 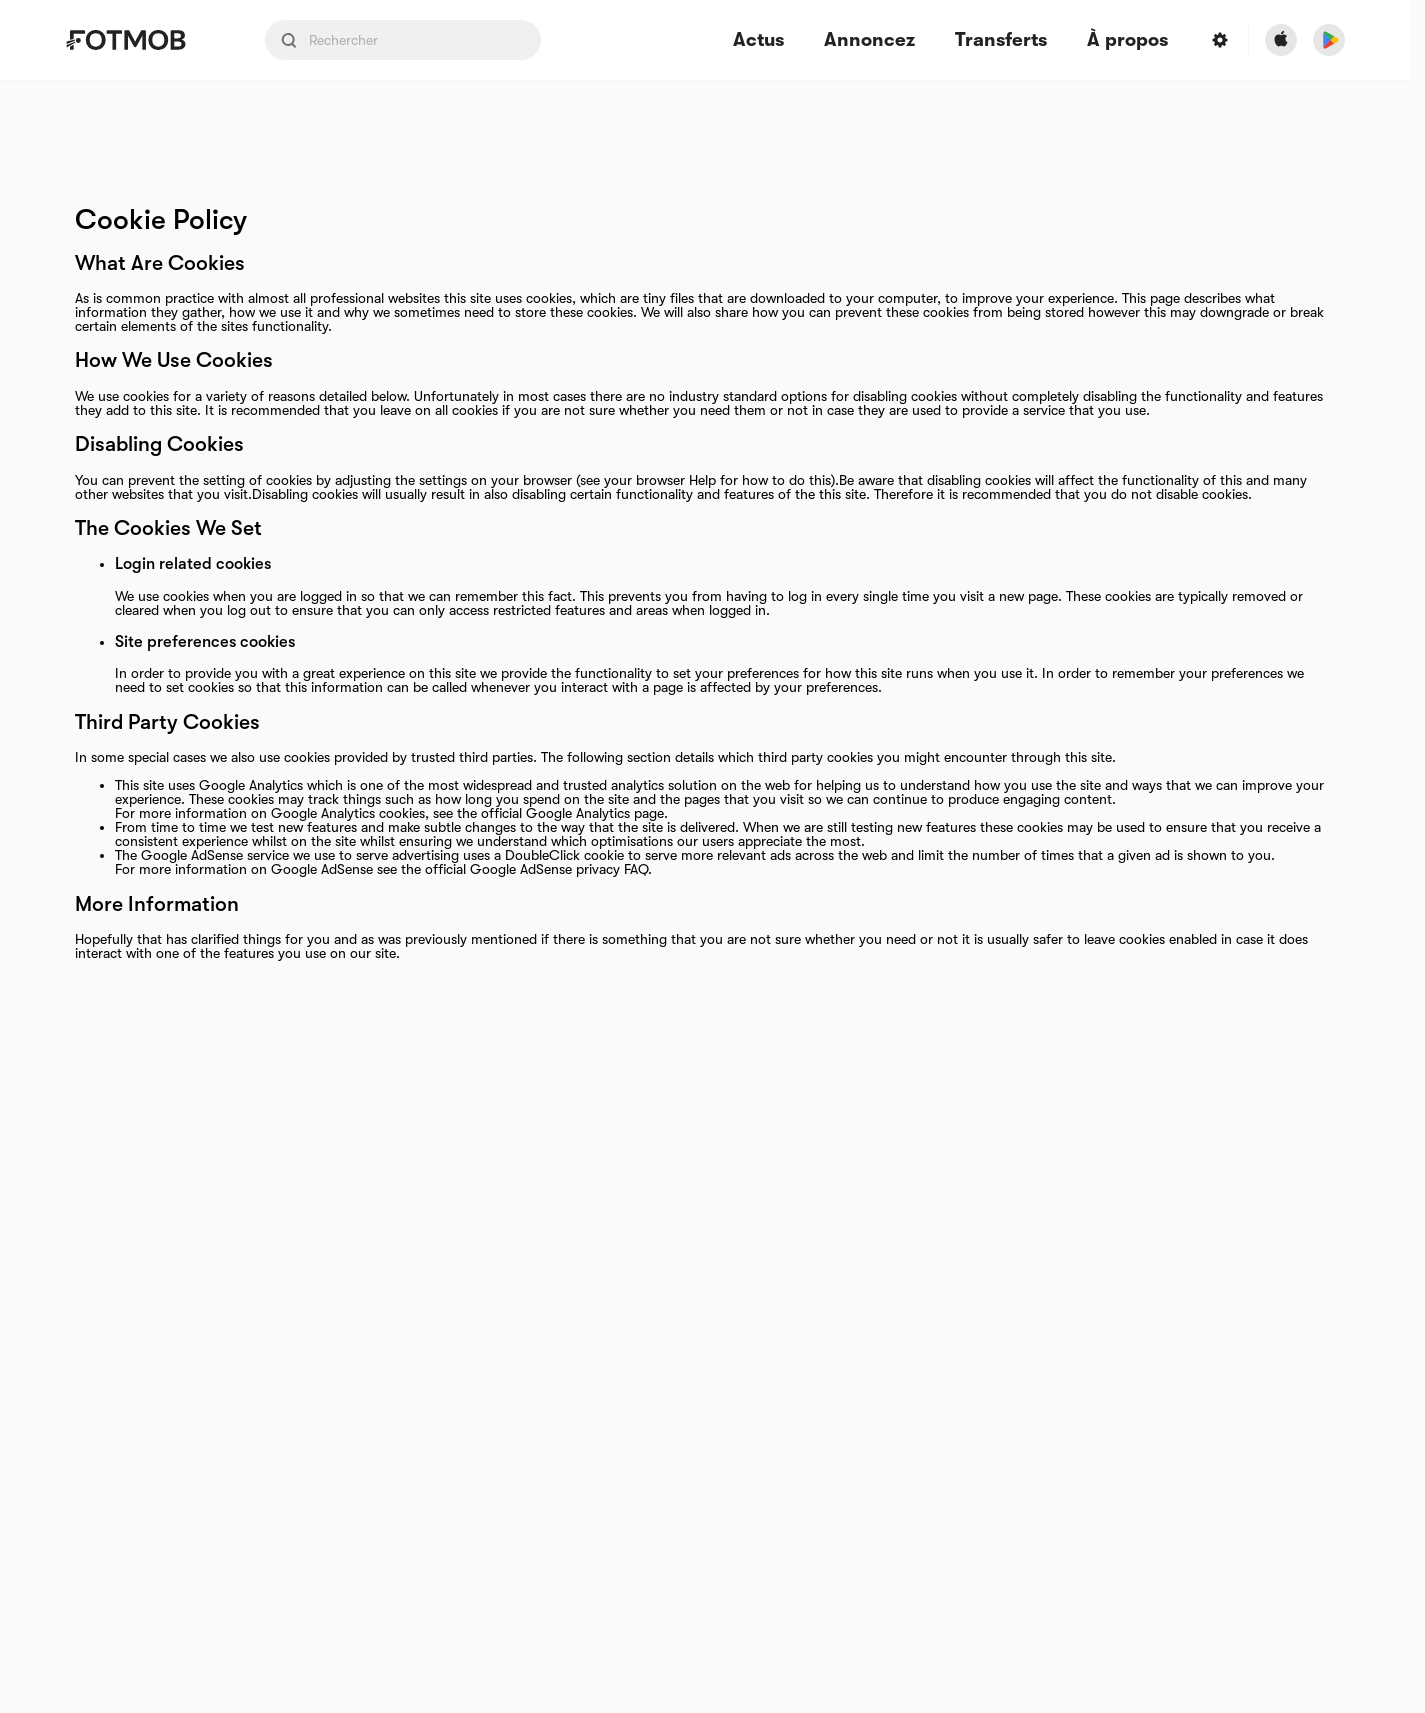 I want to click on [Download FotMob from Apple Store], so click(x=1281, y=40).